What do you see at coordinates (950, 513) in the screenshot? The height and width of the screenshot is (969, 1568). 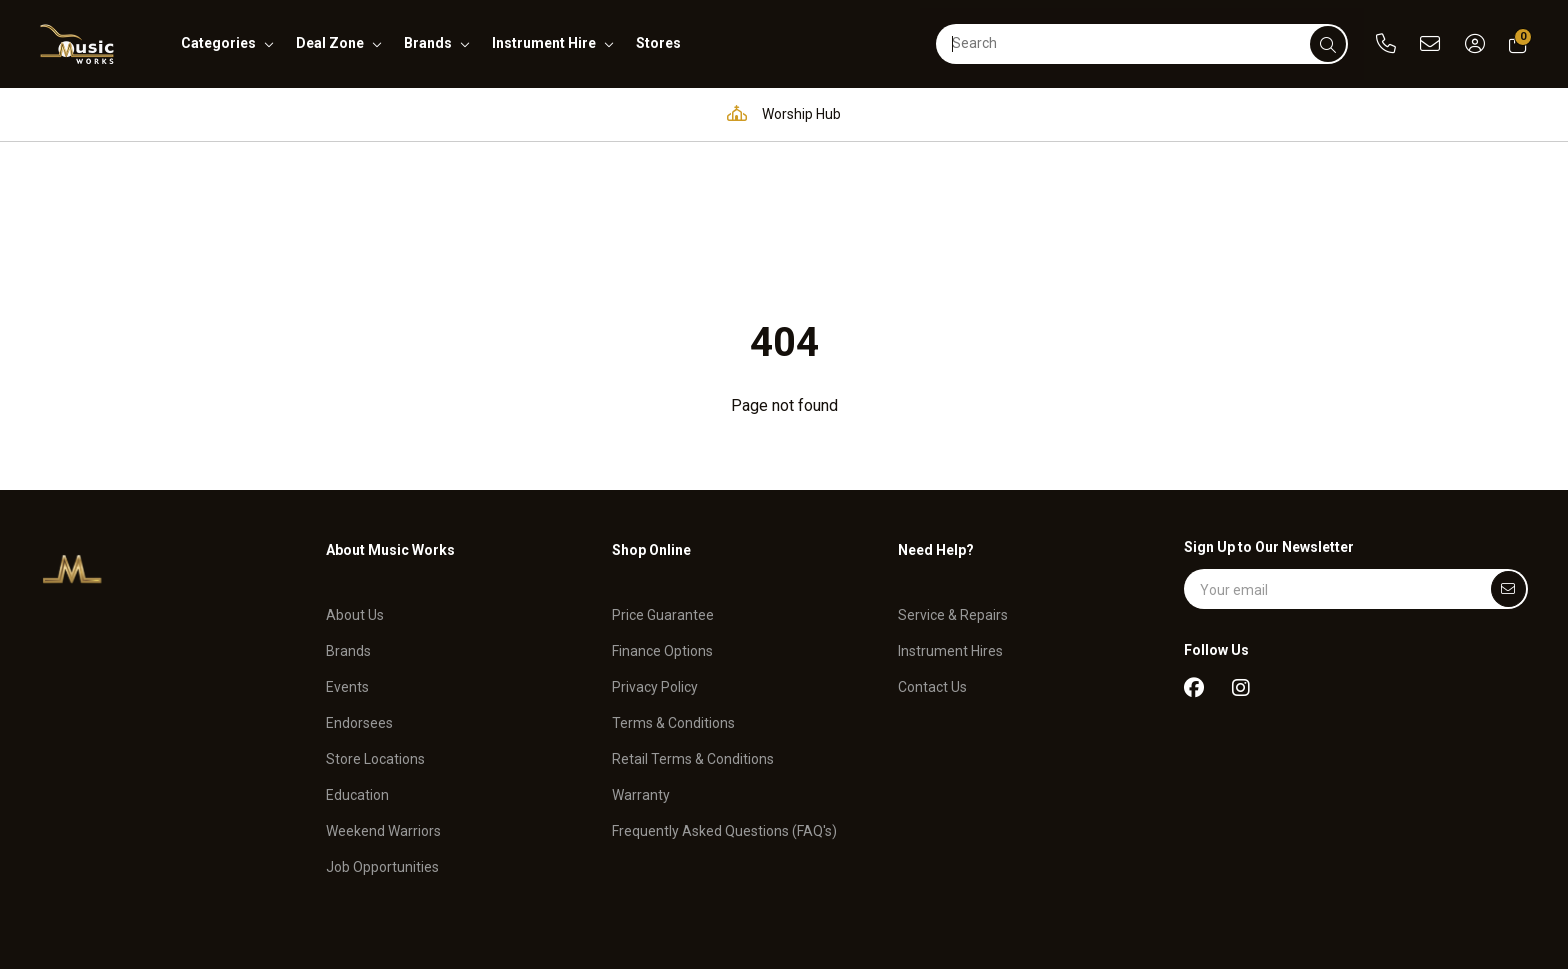 I see `Instrument Hires` at bounding box center [950, 513].